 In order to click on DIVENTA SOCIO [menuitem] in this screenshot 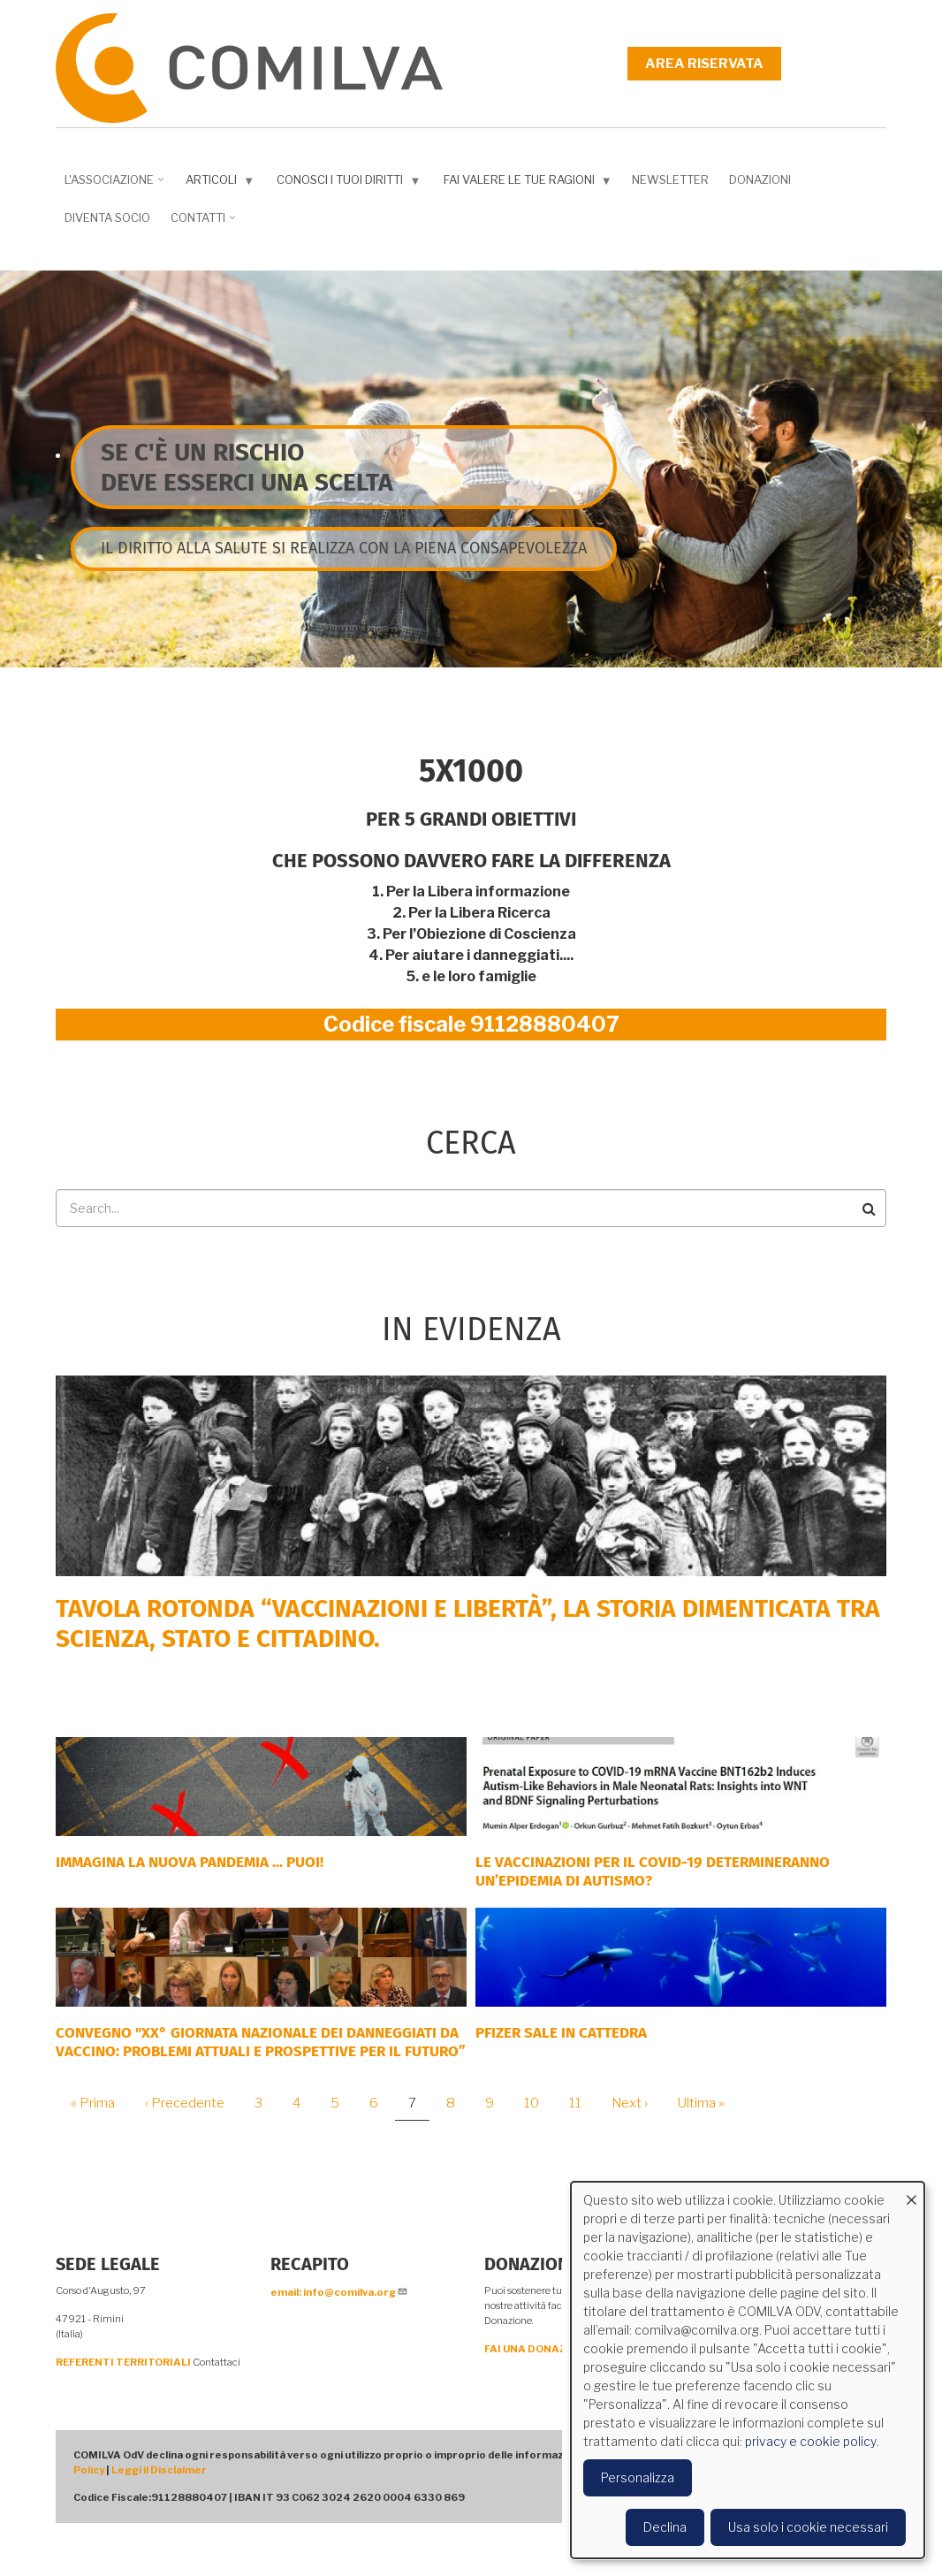, I will do `click(107, 217)`.